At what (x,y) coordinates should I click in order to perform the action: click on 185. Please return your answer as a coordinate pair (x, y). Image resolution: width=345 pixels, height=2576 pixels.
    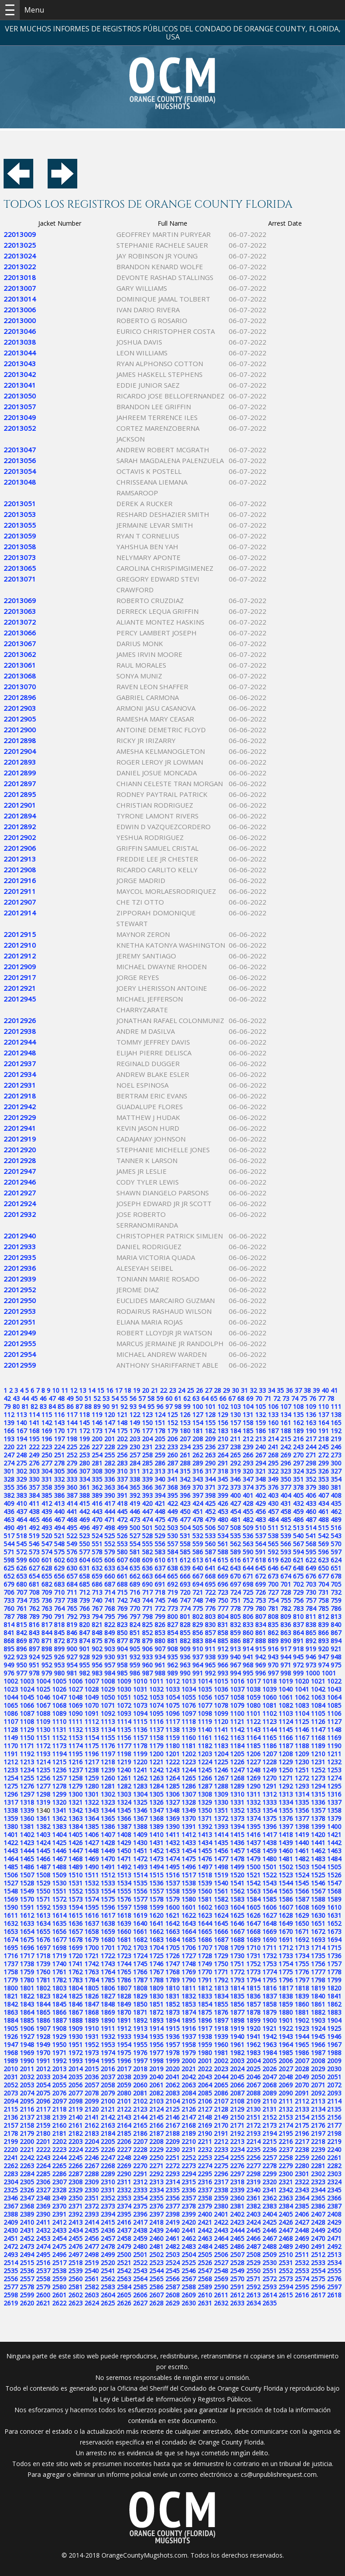
    Looking at the image, I should click on (248, 1430).